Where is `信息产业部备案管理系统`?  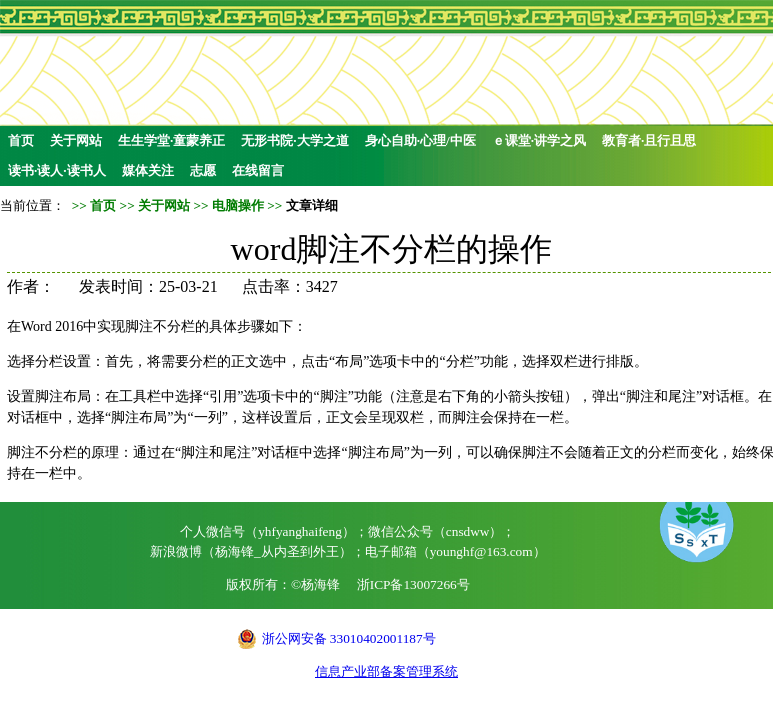 信息产业部备案管理系统 is located at coordinates (386, 671).